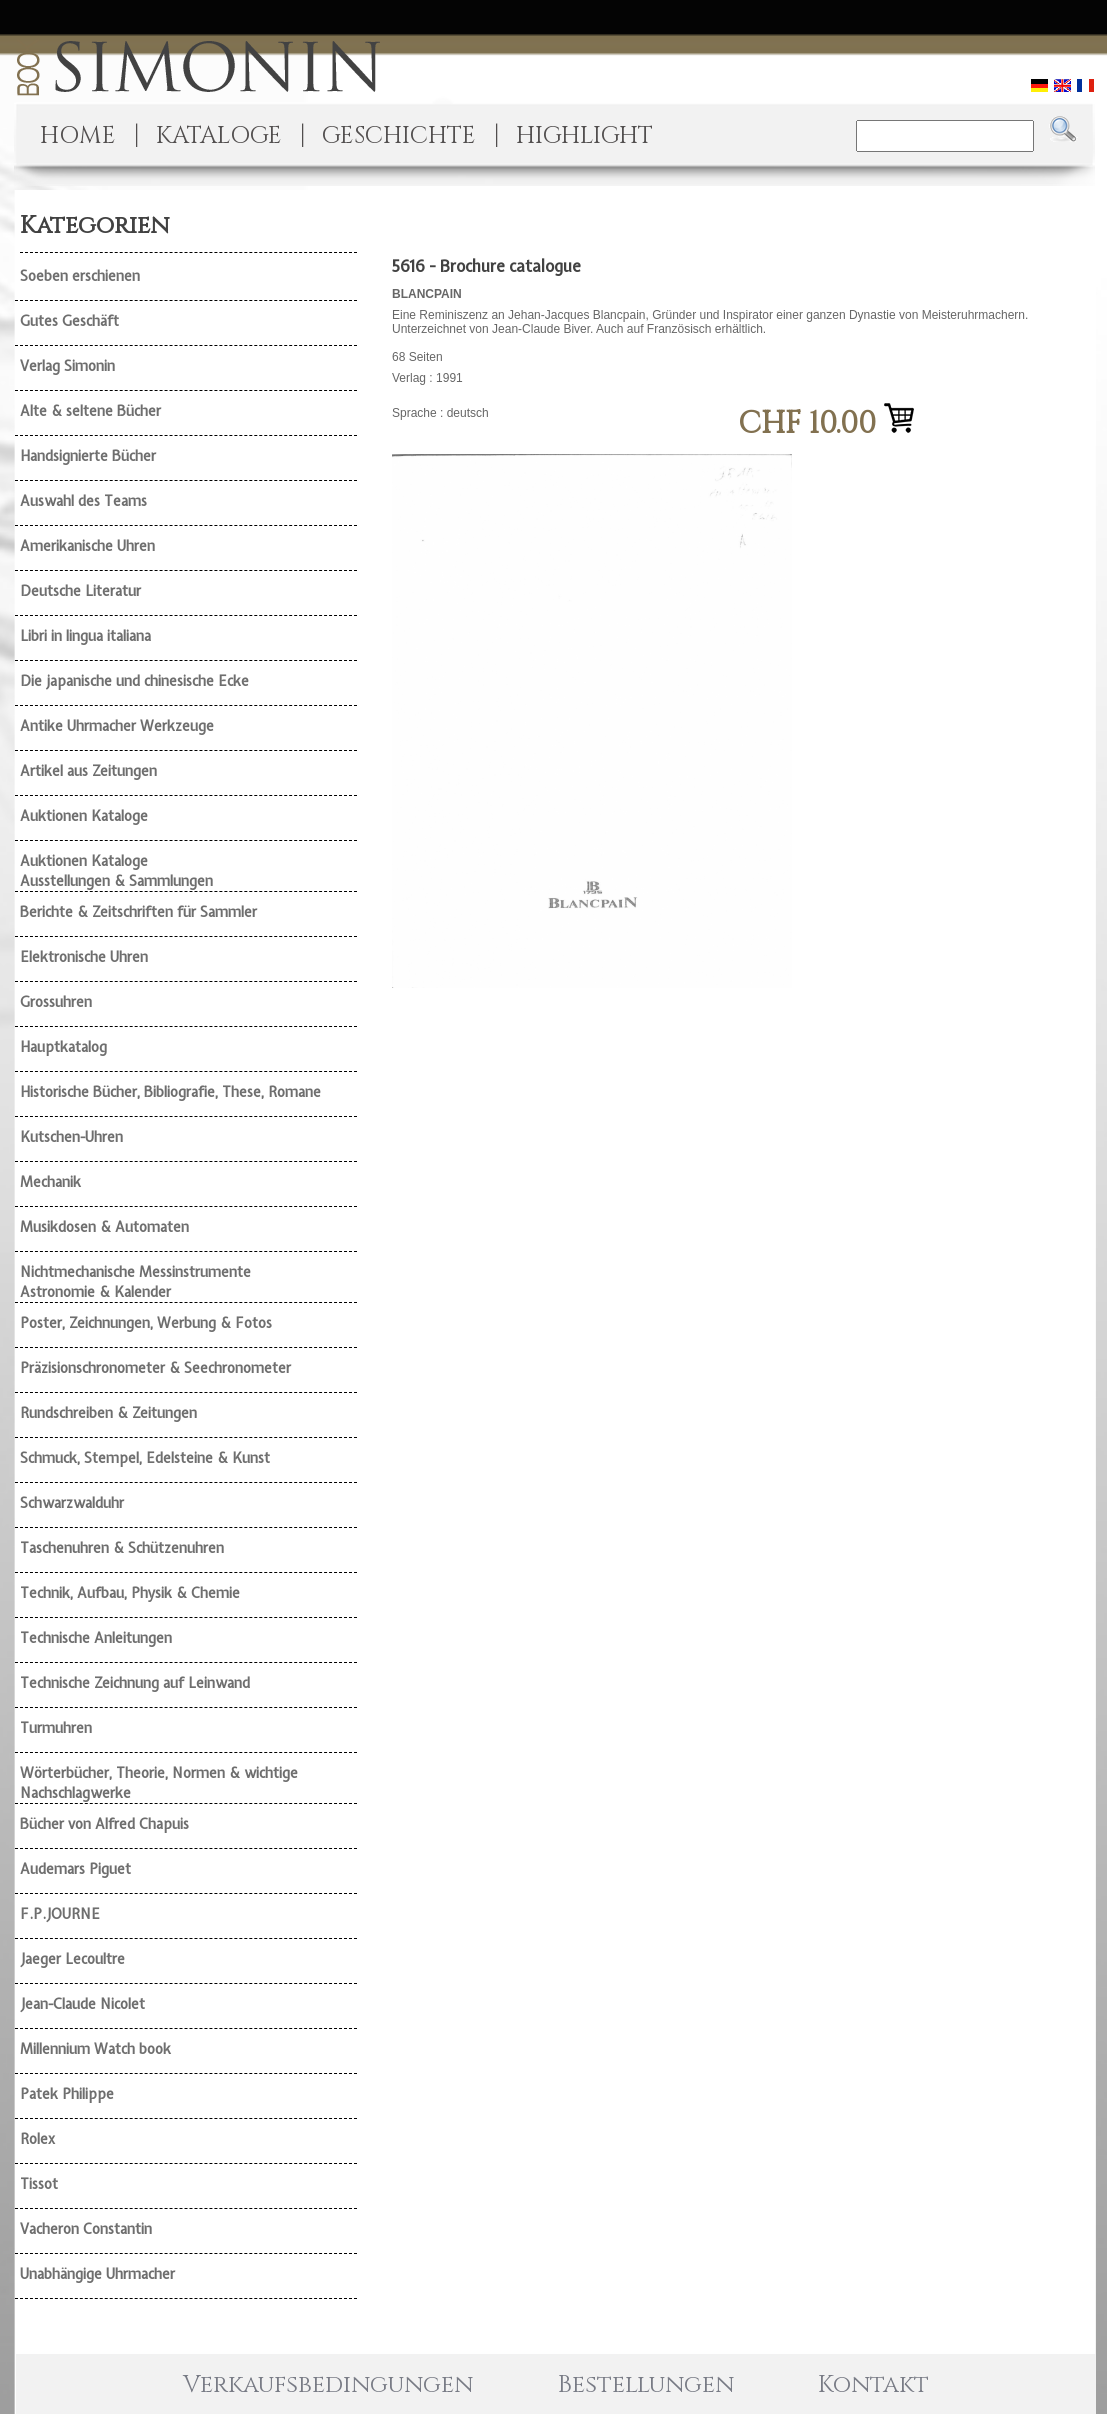  What do you see at coordinates (170, 1092) in the screenshot?
I see `Historische Bücher, Bibliografie, These, Romane` at bounding box center [170, 1092].